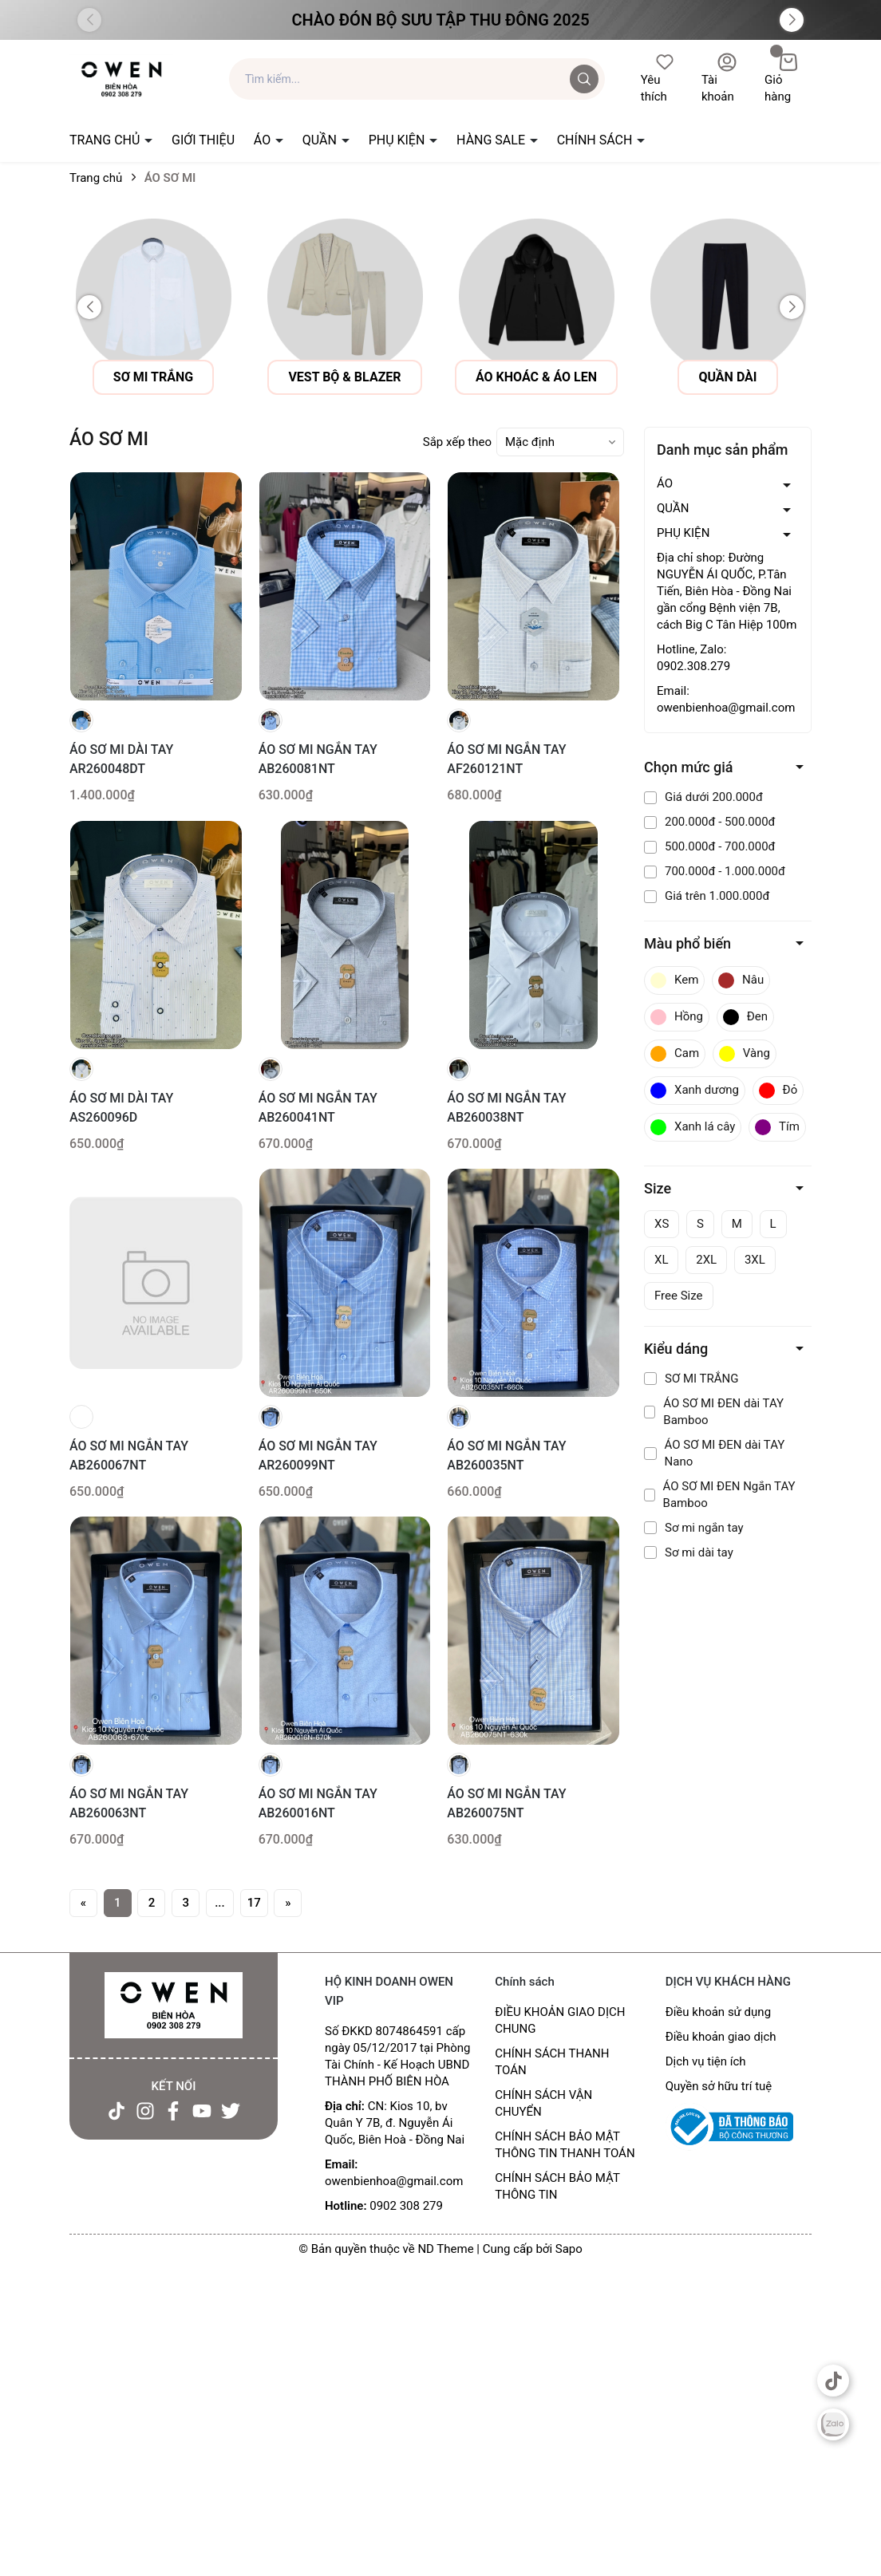 This screenshot has height=2576, width=881. I want to click on CHÍNH SÁCH BẢO MẬT THÔNG TIN THANH TOÁN, so click(564, 2144).